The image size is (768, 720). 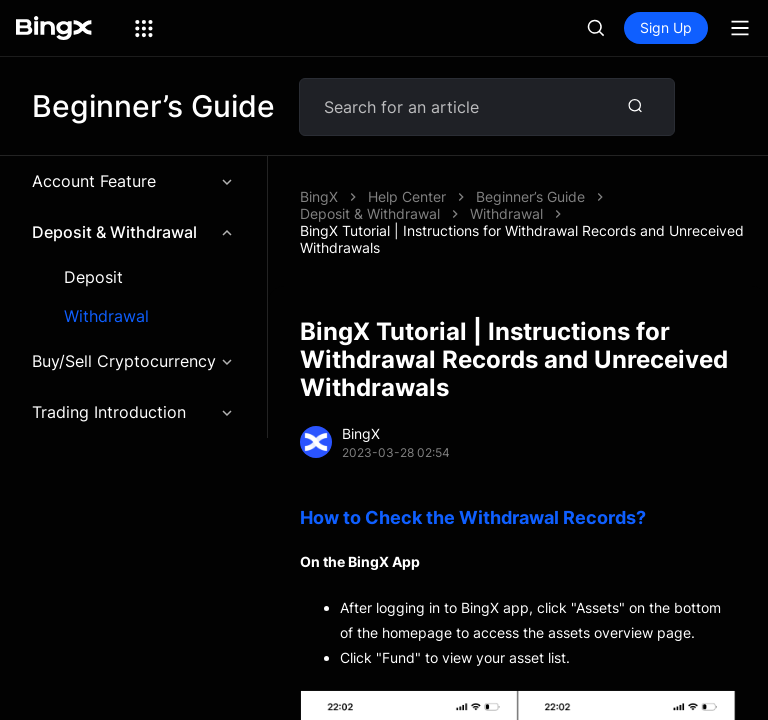 I want to click on BingX Tutorial | Instructions for Withdrawal Records and Unreceived Withdrawals, so click(x=522, y=239).